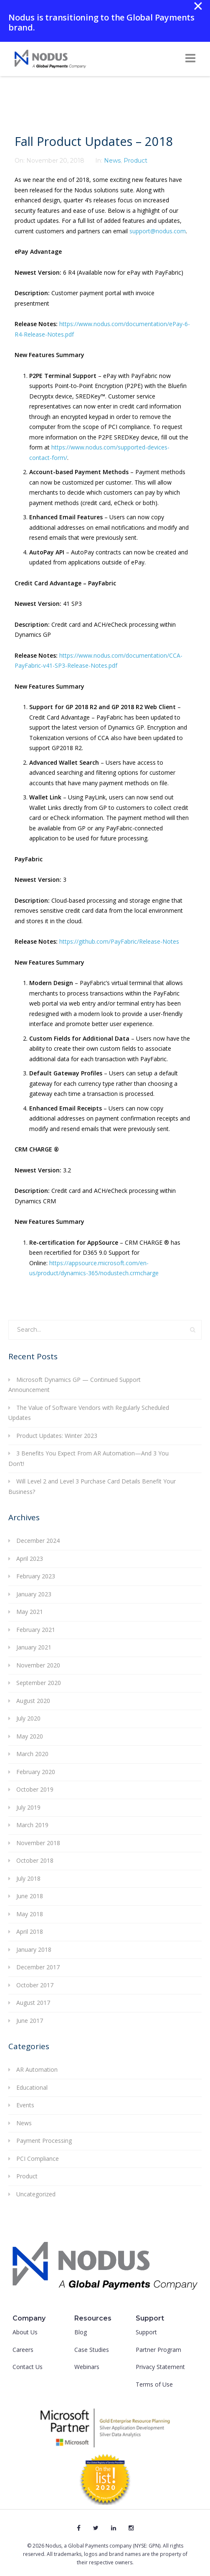 Image resolution: width=210 pixels, height=2576 pixels. Describe the element at coordinates (35, 1772) in the screenshot. I see `February 2020` at that location.